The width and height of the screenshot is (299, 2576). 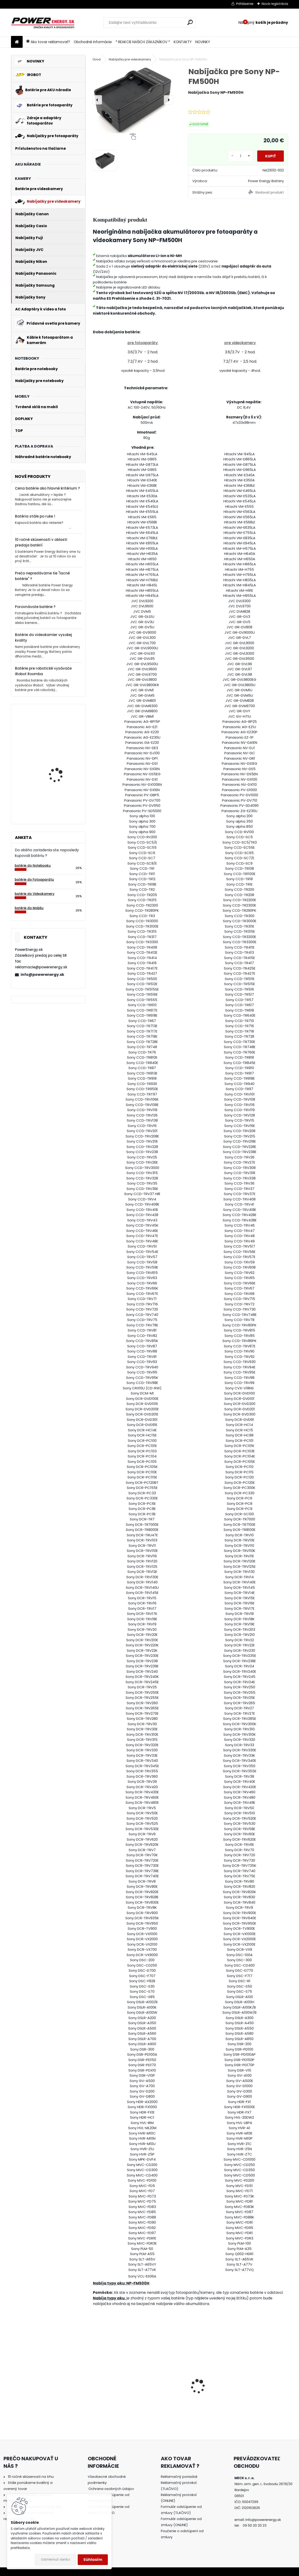 I want to click on [search], so click(x=190, y=22).